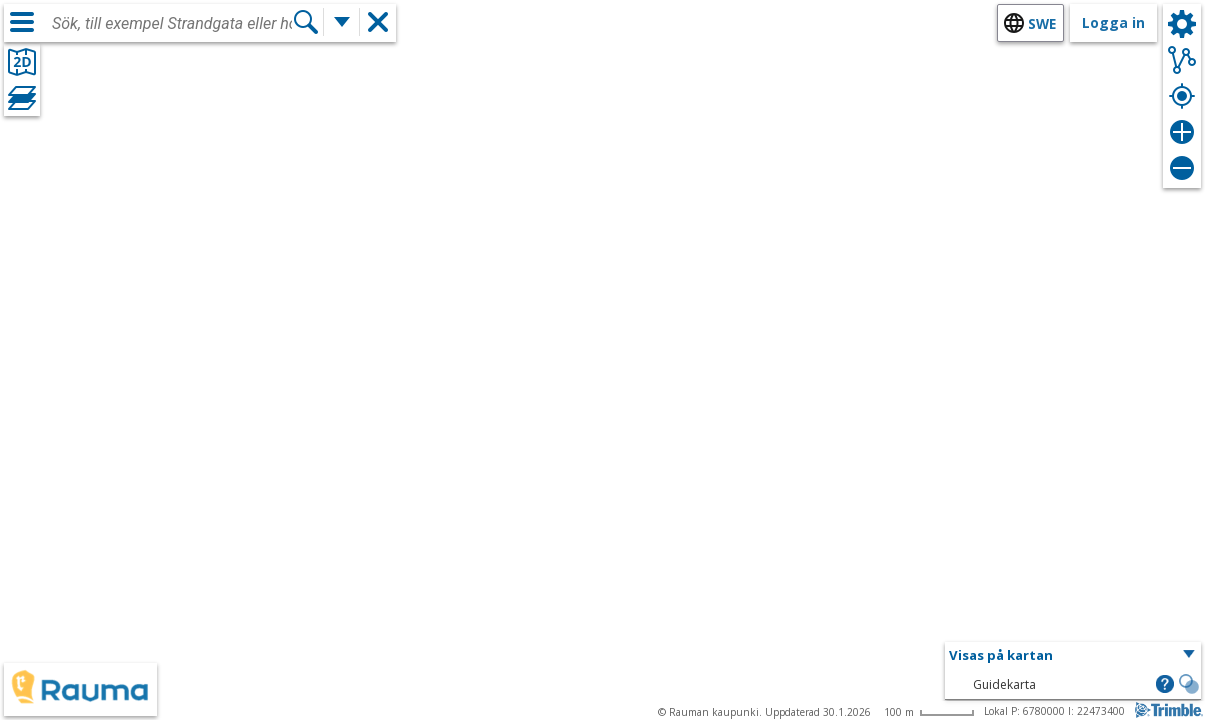 The image size is (1205, 720). I want to click on [button], so click(1073, 656).